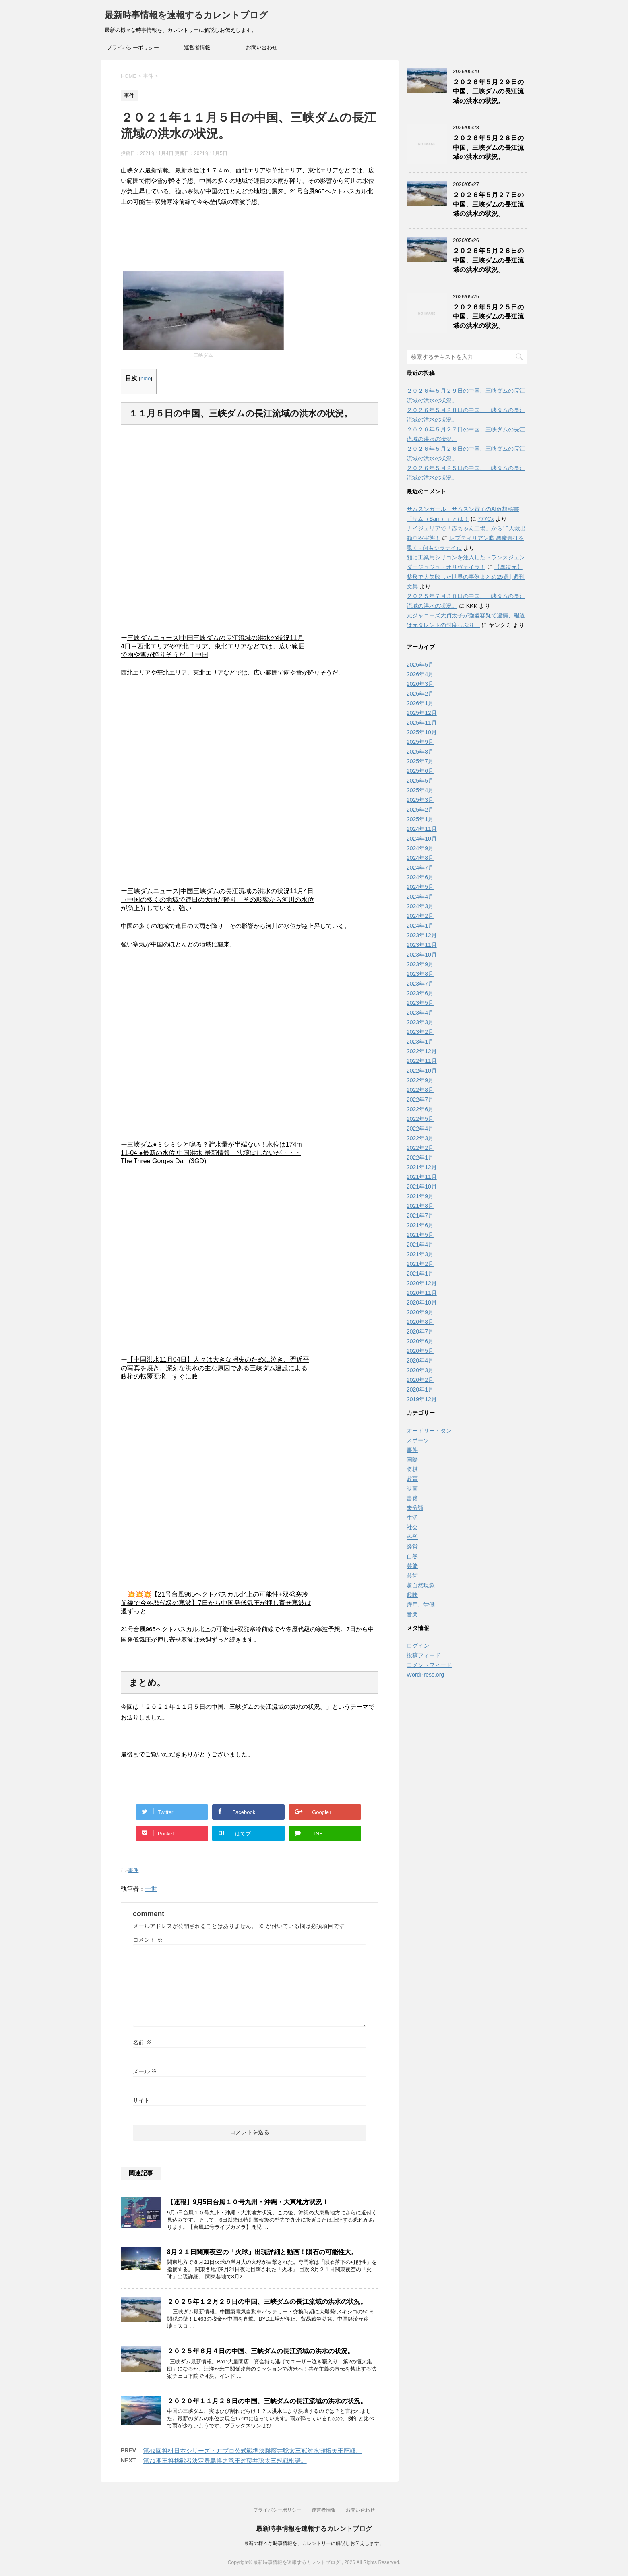 The width and height of the screenshot is (628, 2576). What do you see at coordinates (422, 935) in the screenshot?
I see `2023年12月` at bounding box center [422, 935].